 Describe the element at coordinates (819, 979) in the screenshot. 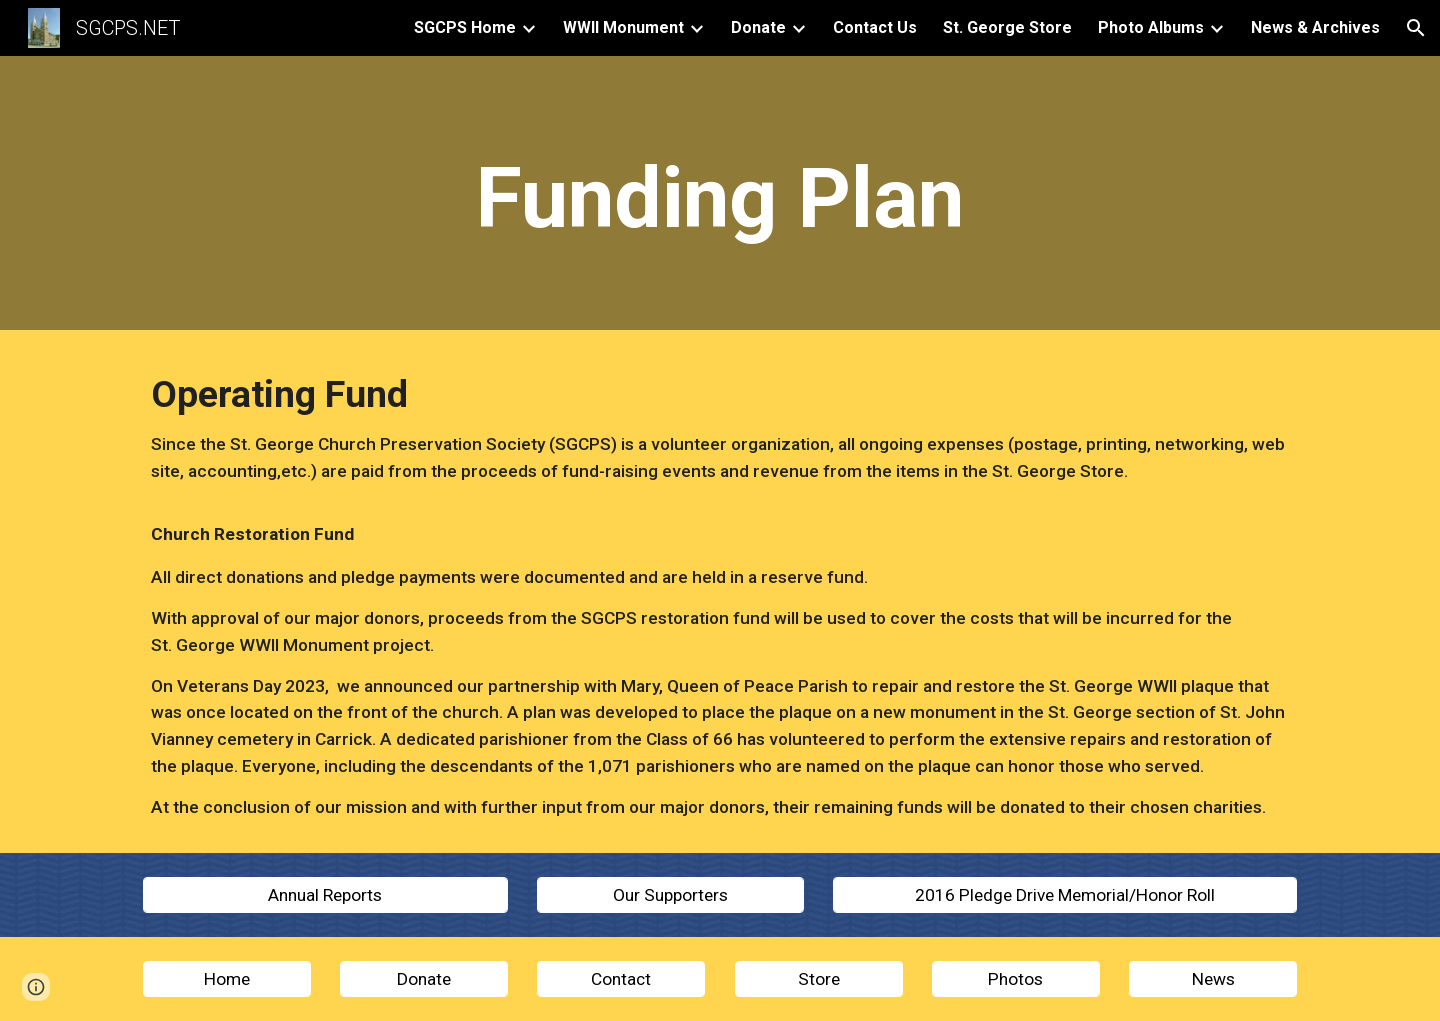

I see `[Store]` at that location.